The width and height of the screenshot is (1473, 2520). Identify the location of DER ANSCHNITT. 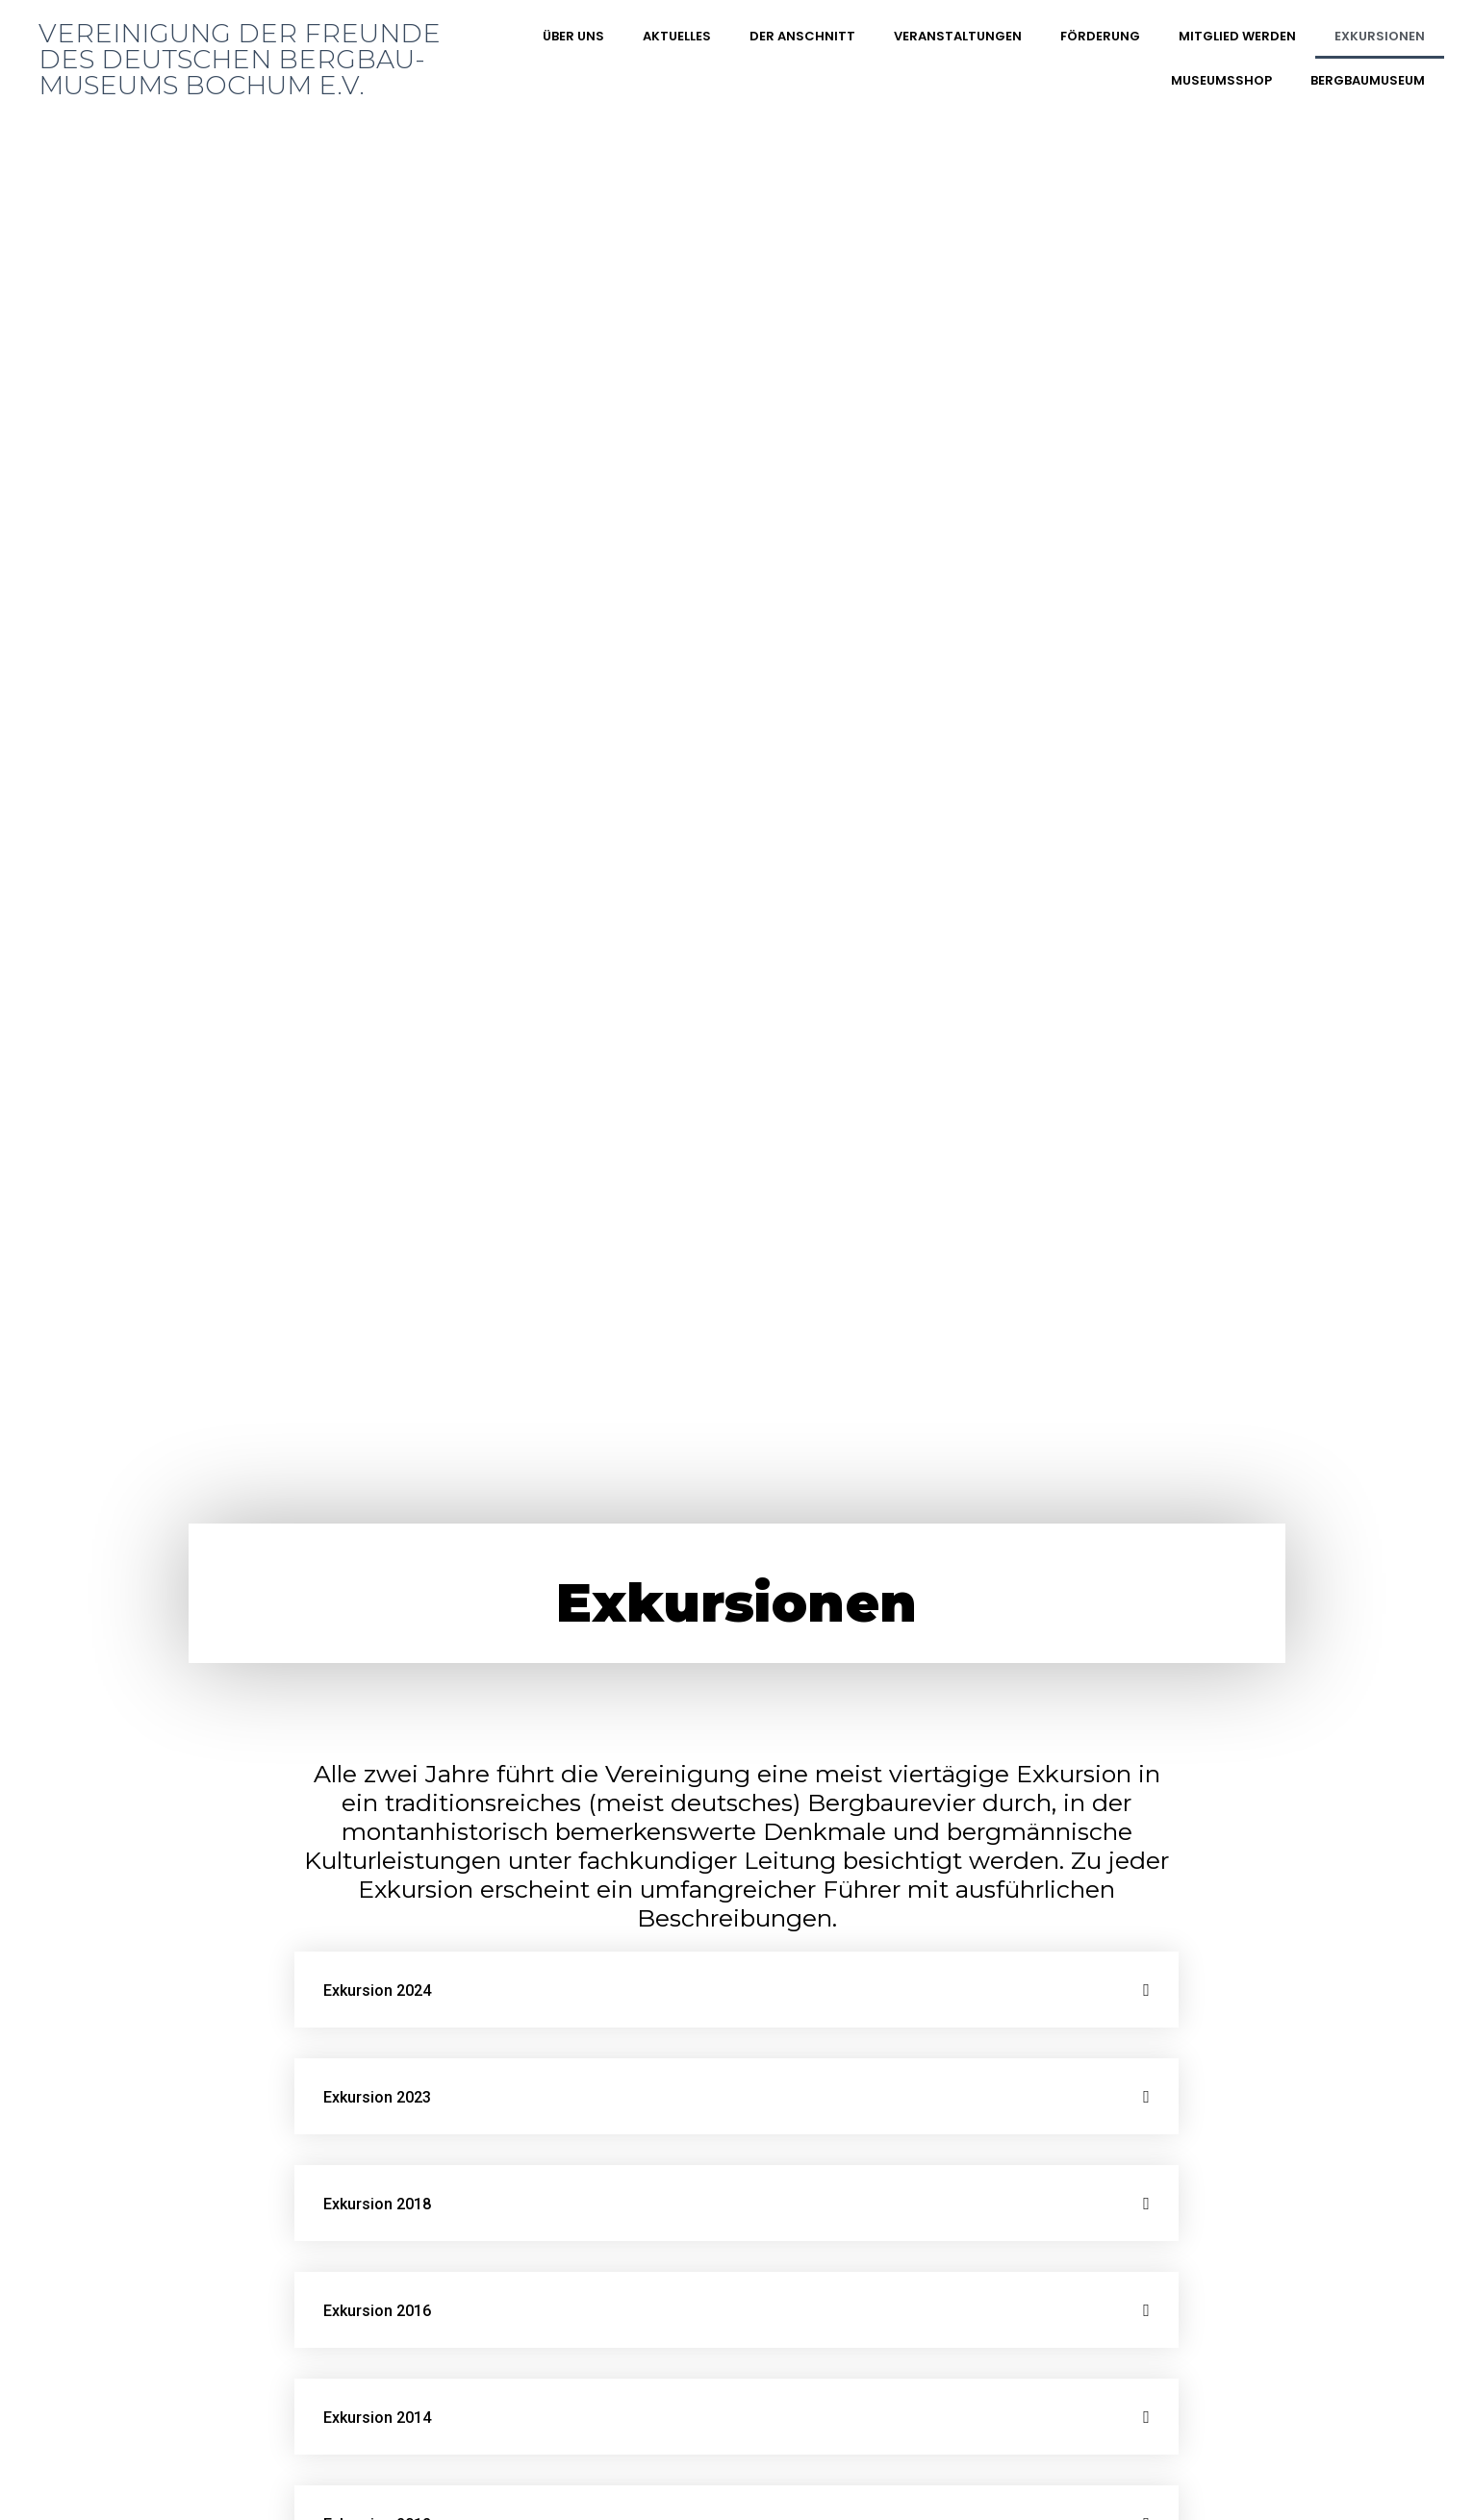
(802, 36).